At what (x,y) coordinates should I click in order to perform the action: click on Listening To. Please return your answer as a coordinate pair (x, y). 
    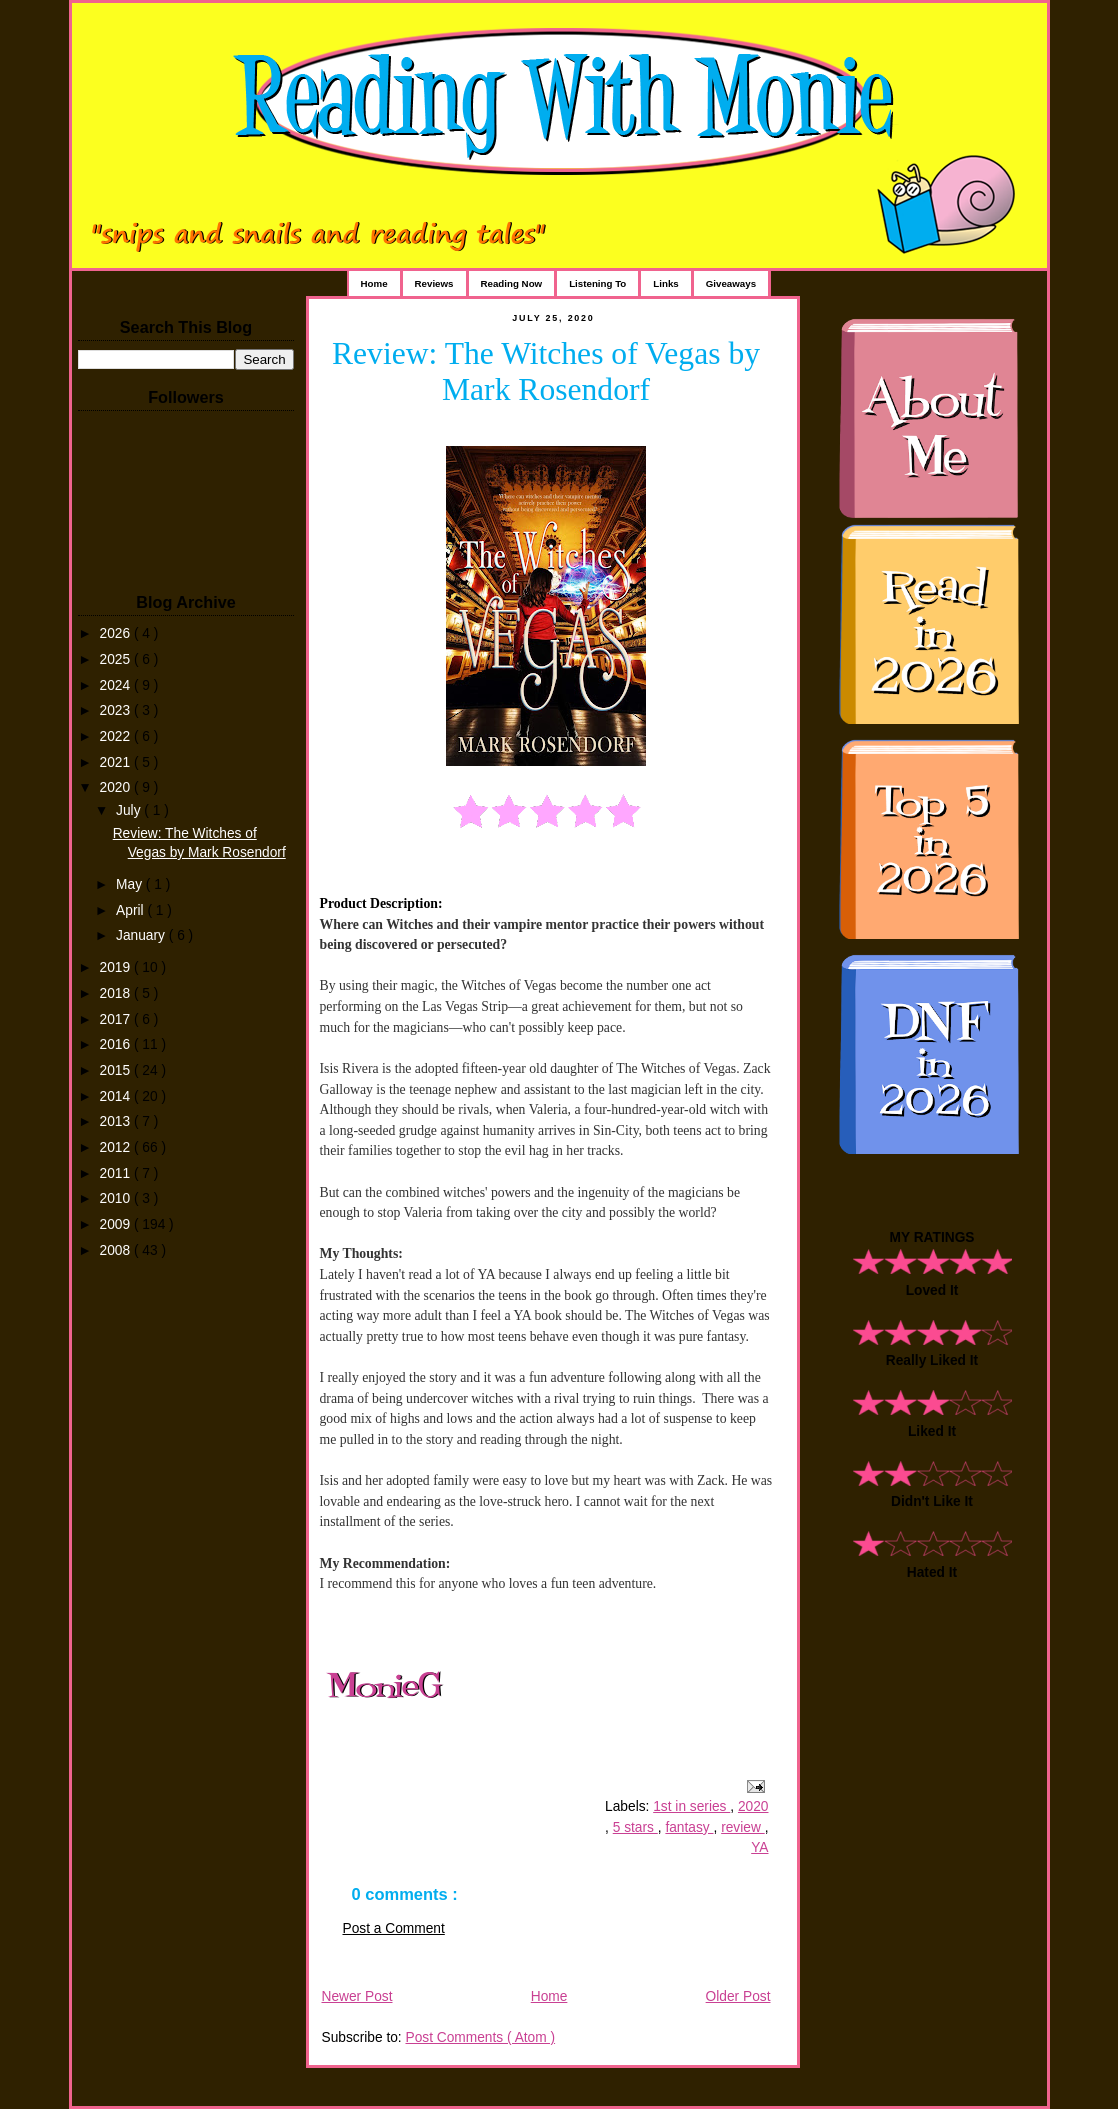
    Looking at the image, I should click on (597, 283).